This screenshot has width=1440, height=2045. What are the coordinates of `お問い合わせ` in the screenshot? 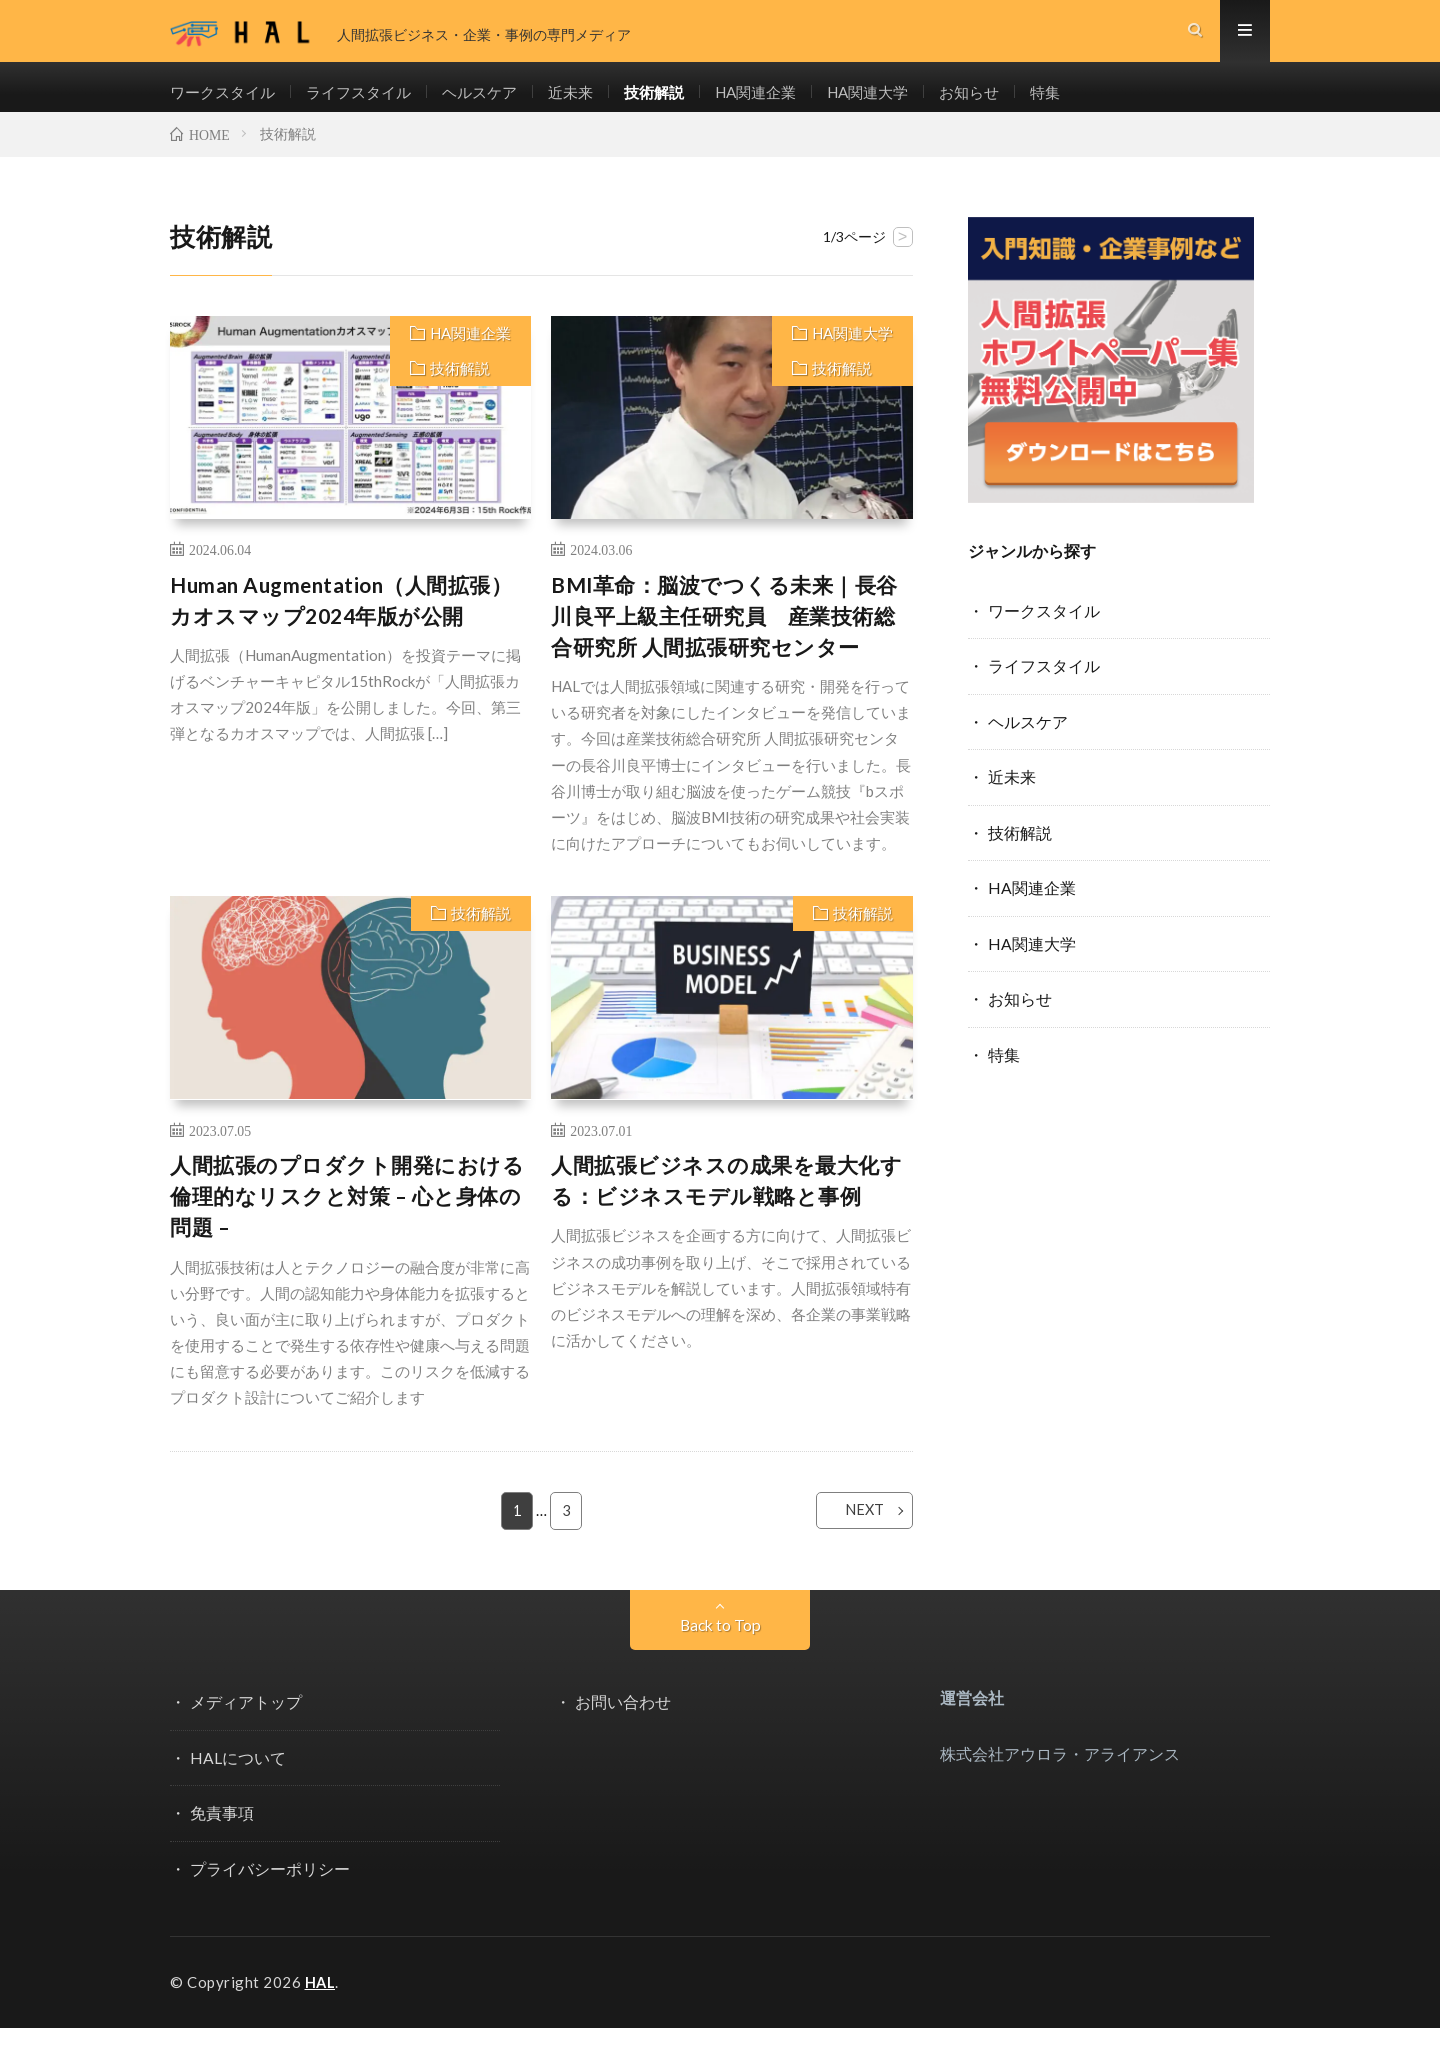 It's located at (623, 1720).